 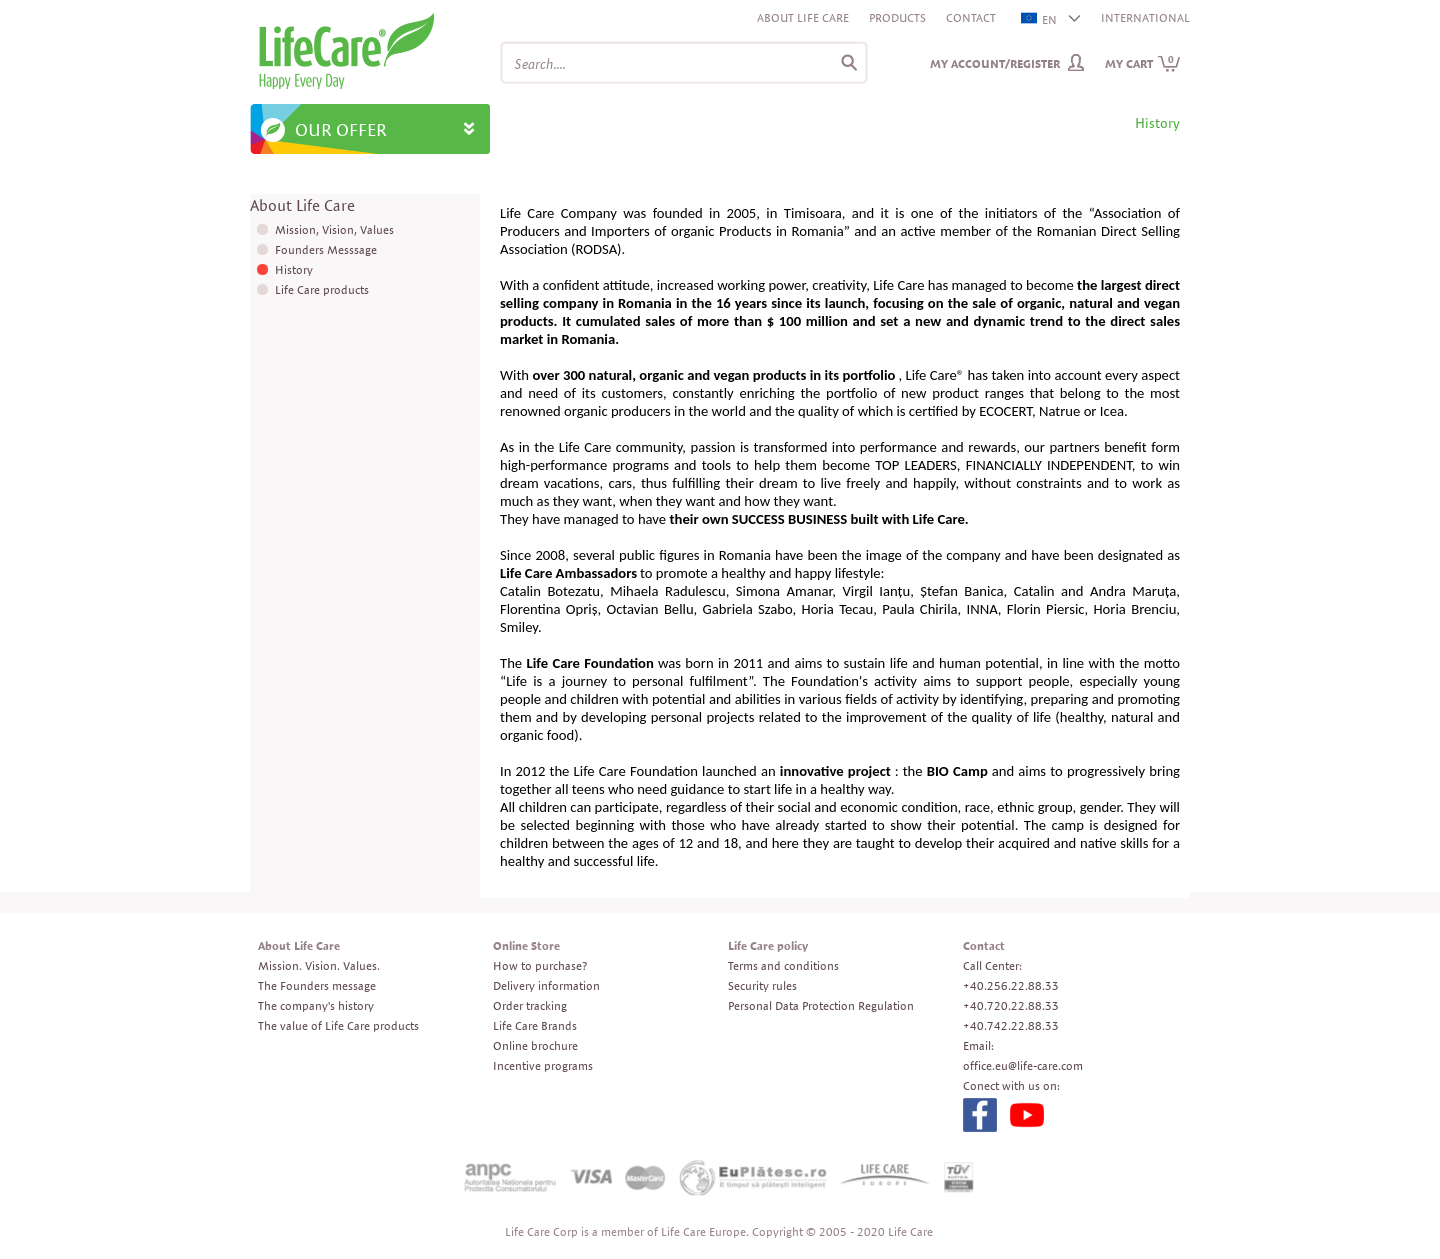 What do you see at coordinates (316, 1005) in the screenshot?
I see `The company's history` at bounding box center [316, 1005].